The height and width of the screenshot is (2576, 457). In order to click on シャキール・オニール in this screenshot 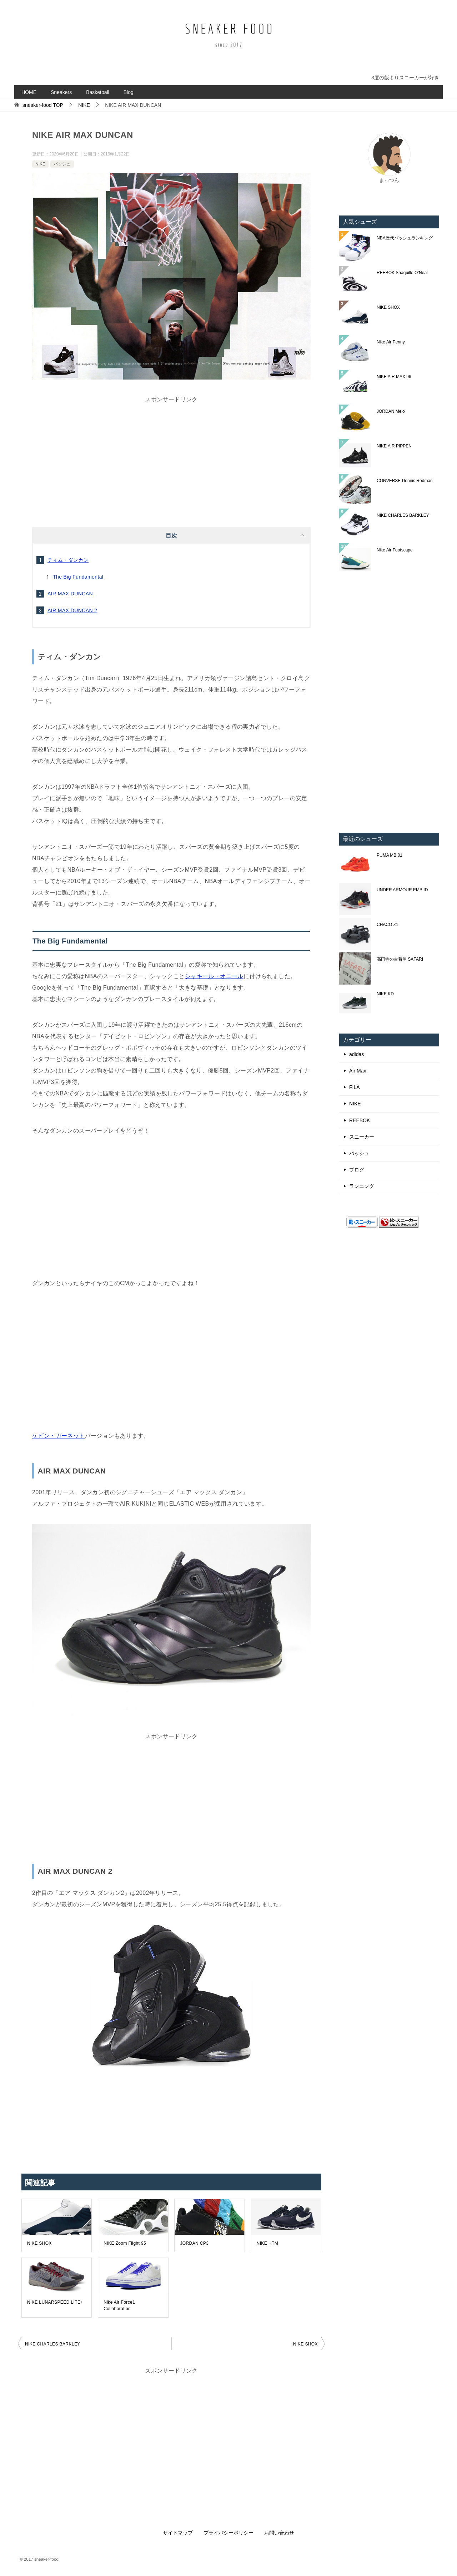, I will do `click(214, 976)`.